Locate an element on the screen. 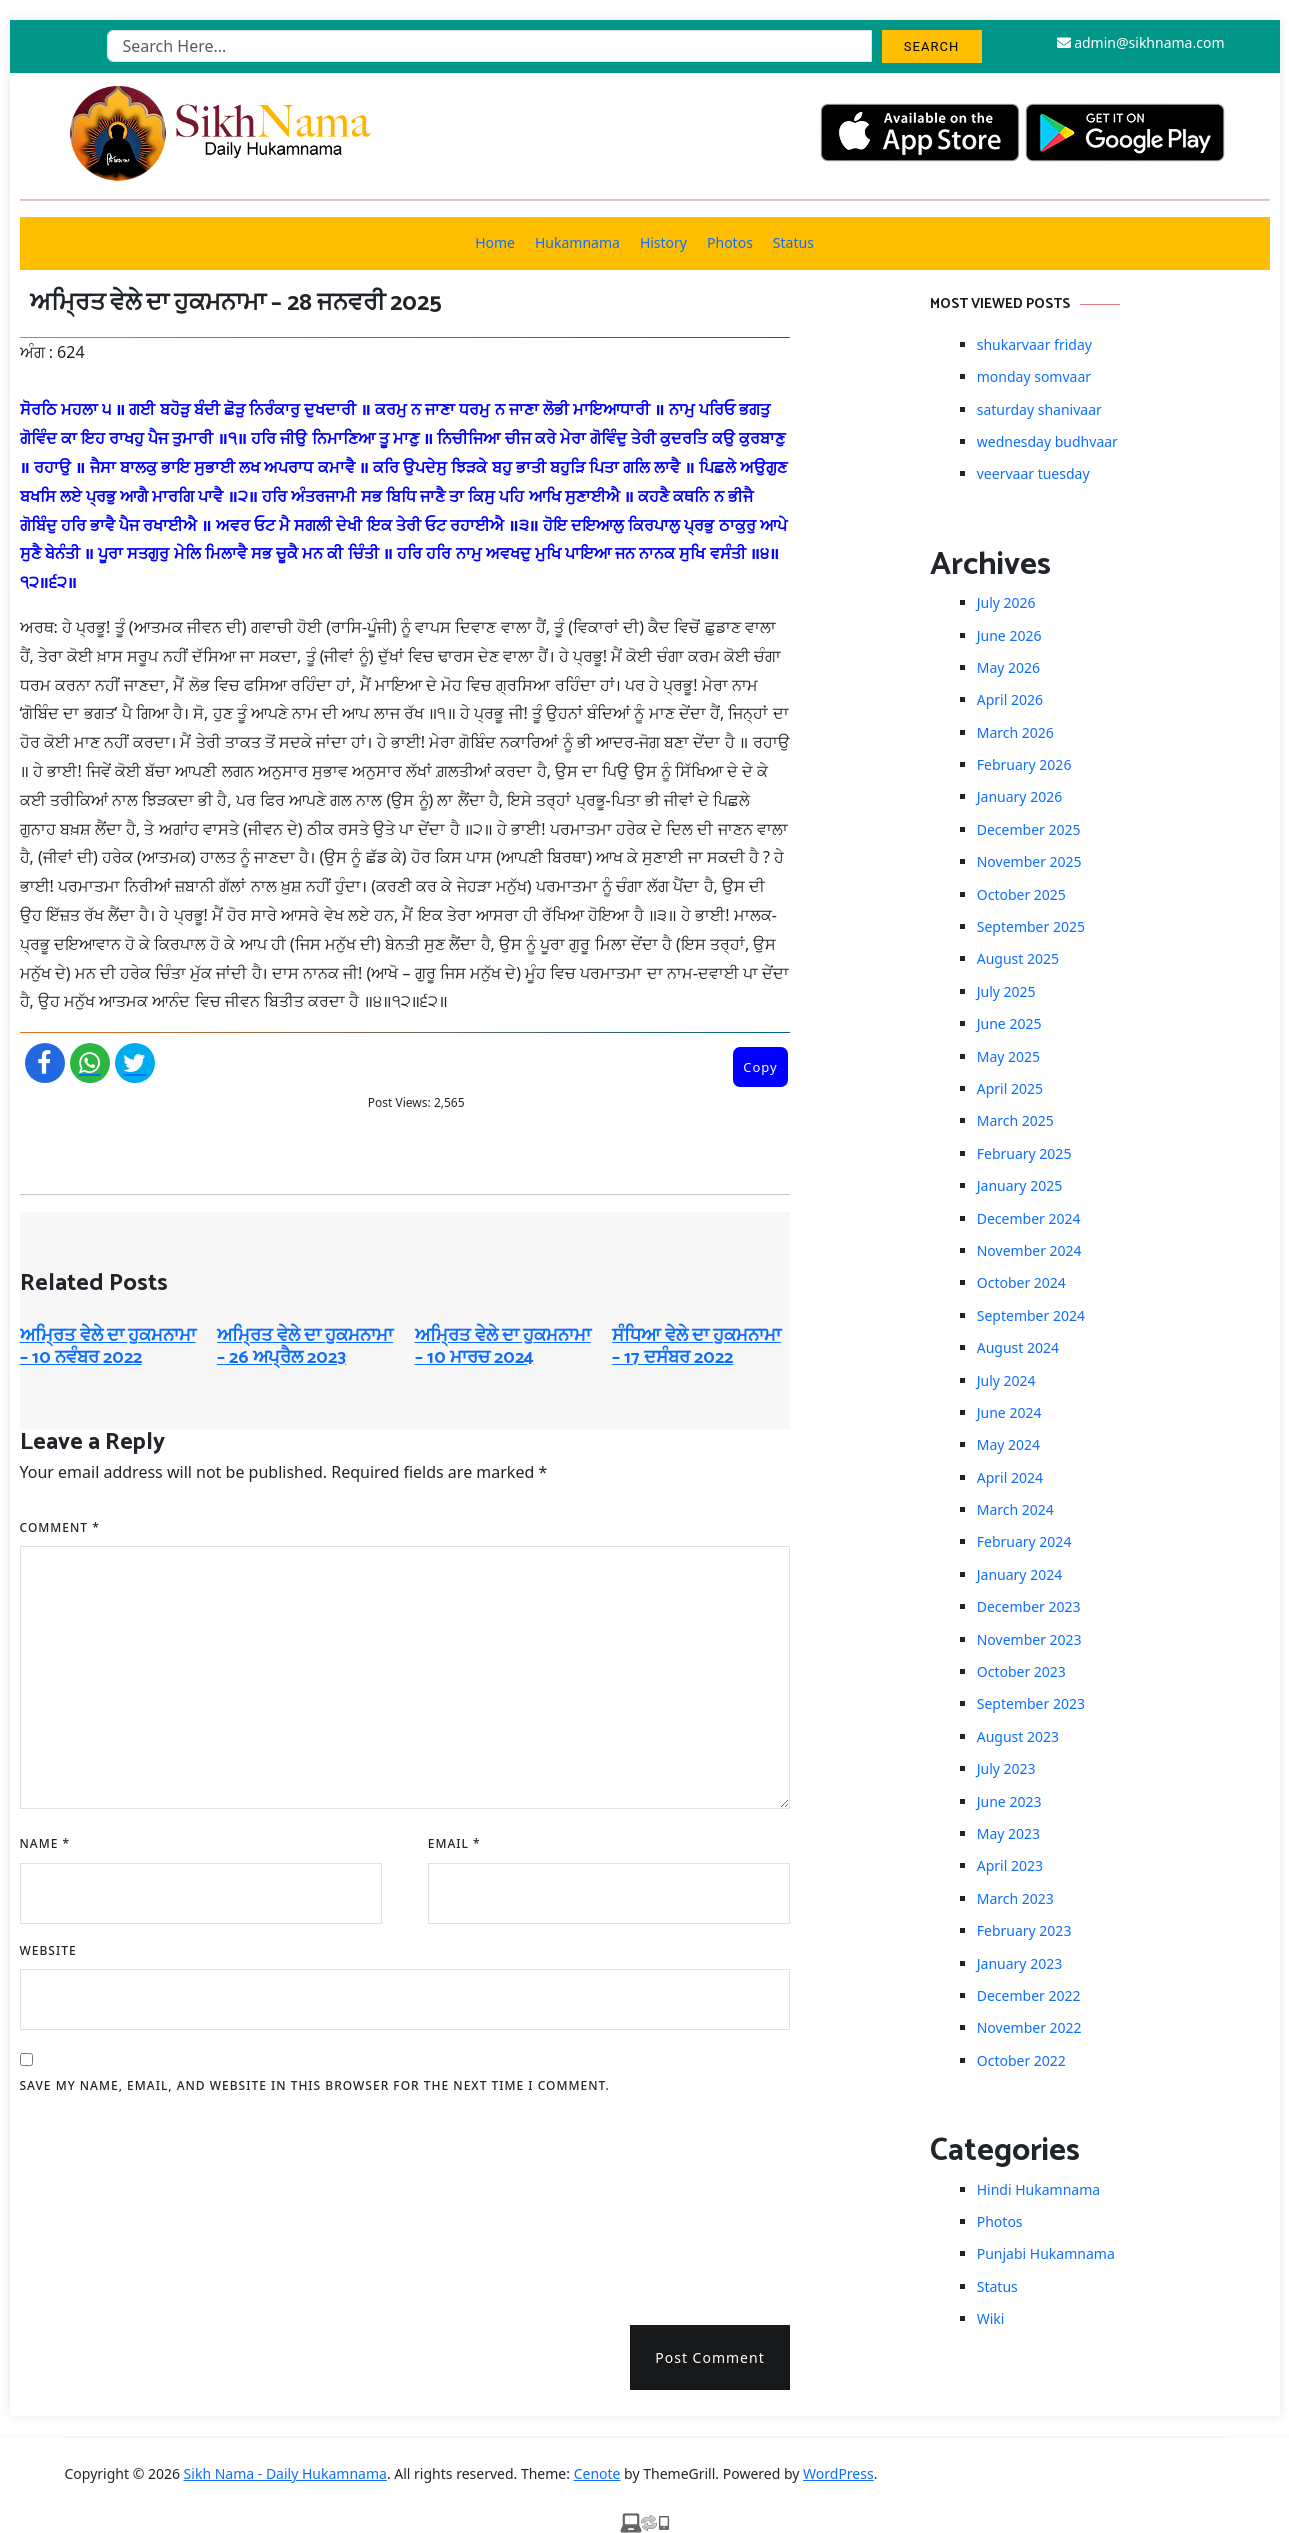 The height and width of the screenshot is (2533, 1289). Hukamnama is located at coordinates (577, 242).